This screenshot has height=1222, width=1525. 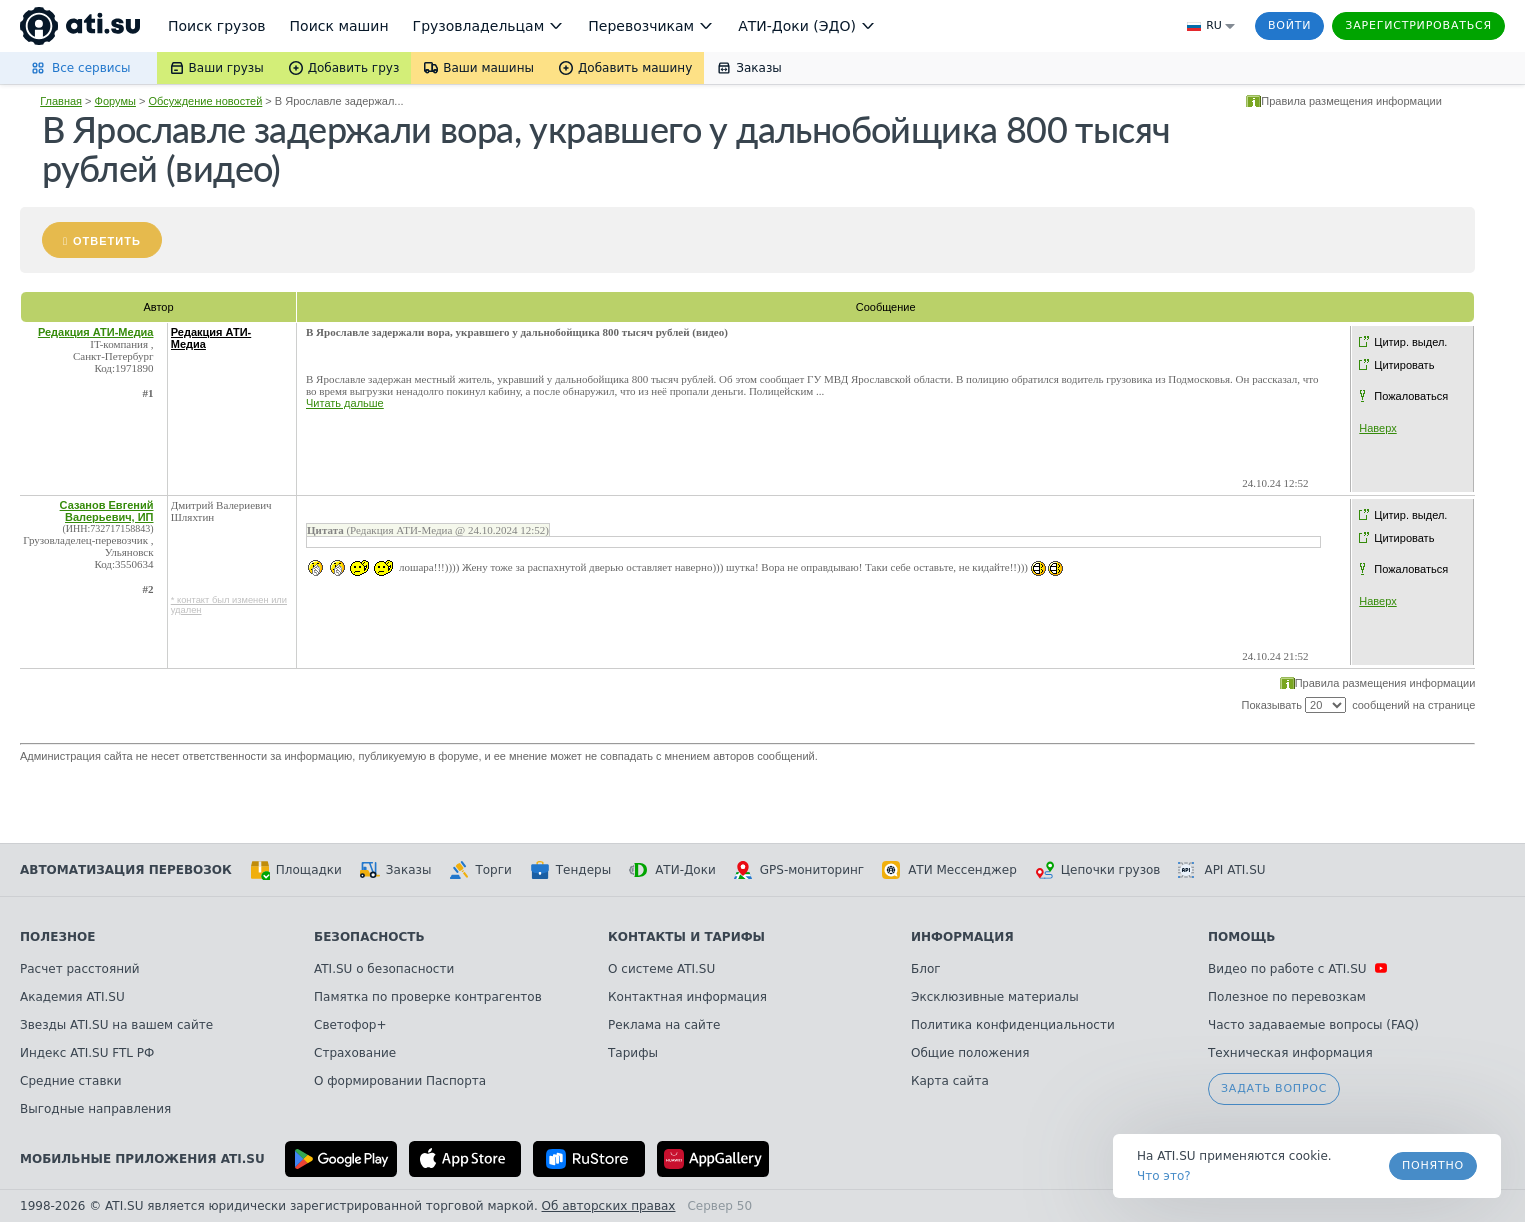 What do you see at coordinates (80, 969) in the screenshot?
I see `Расчет расстояний` at bounding box center [80, 969].